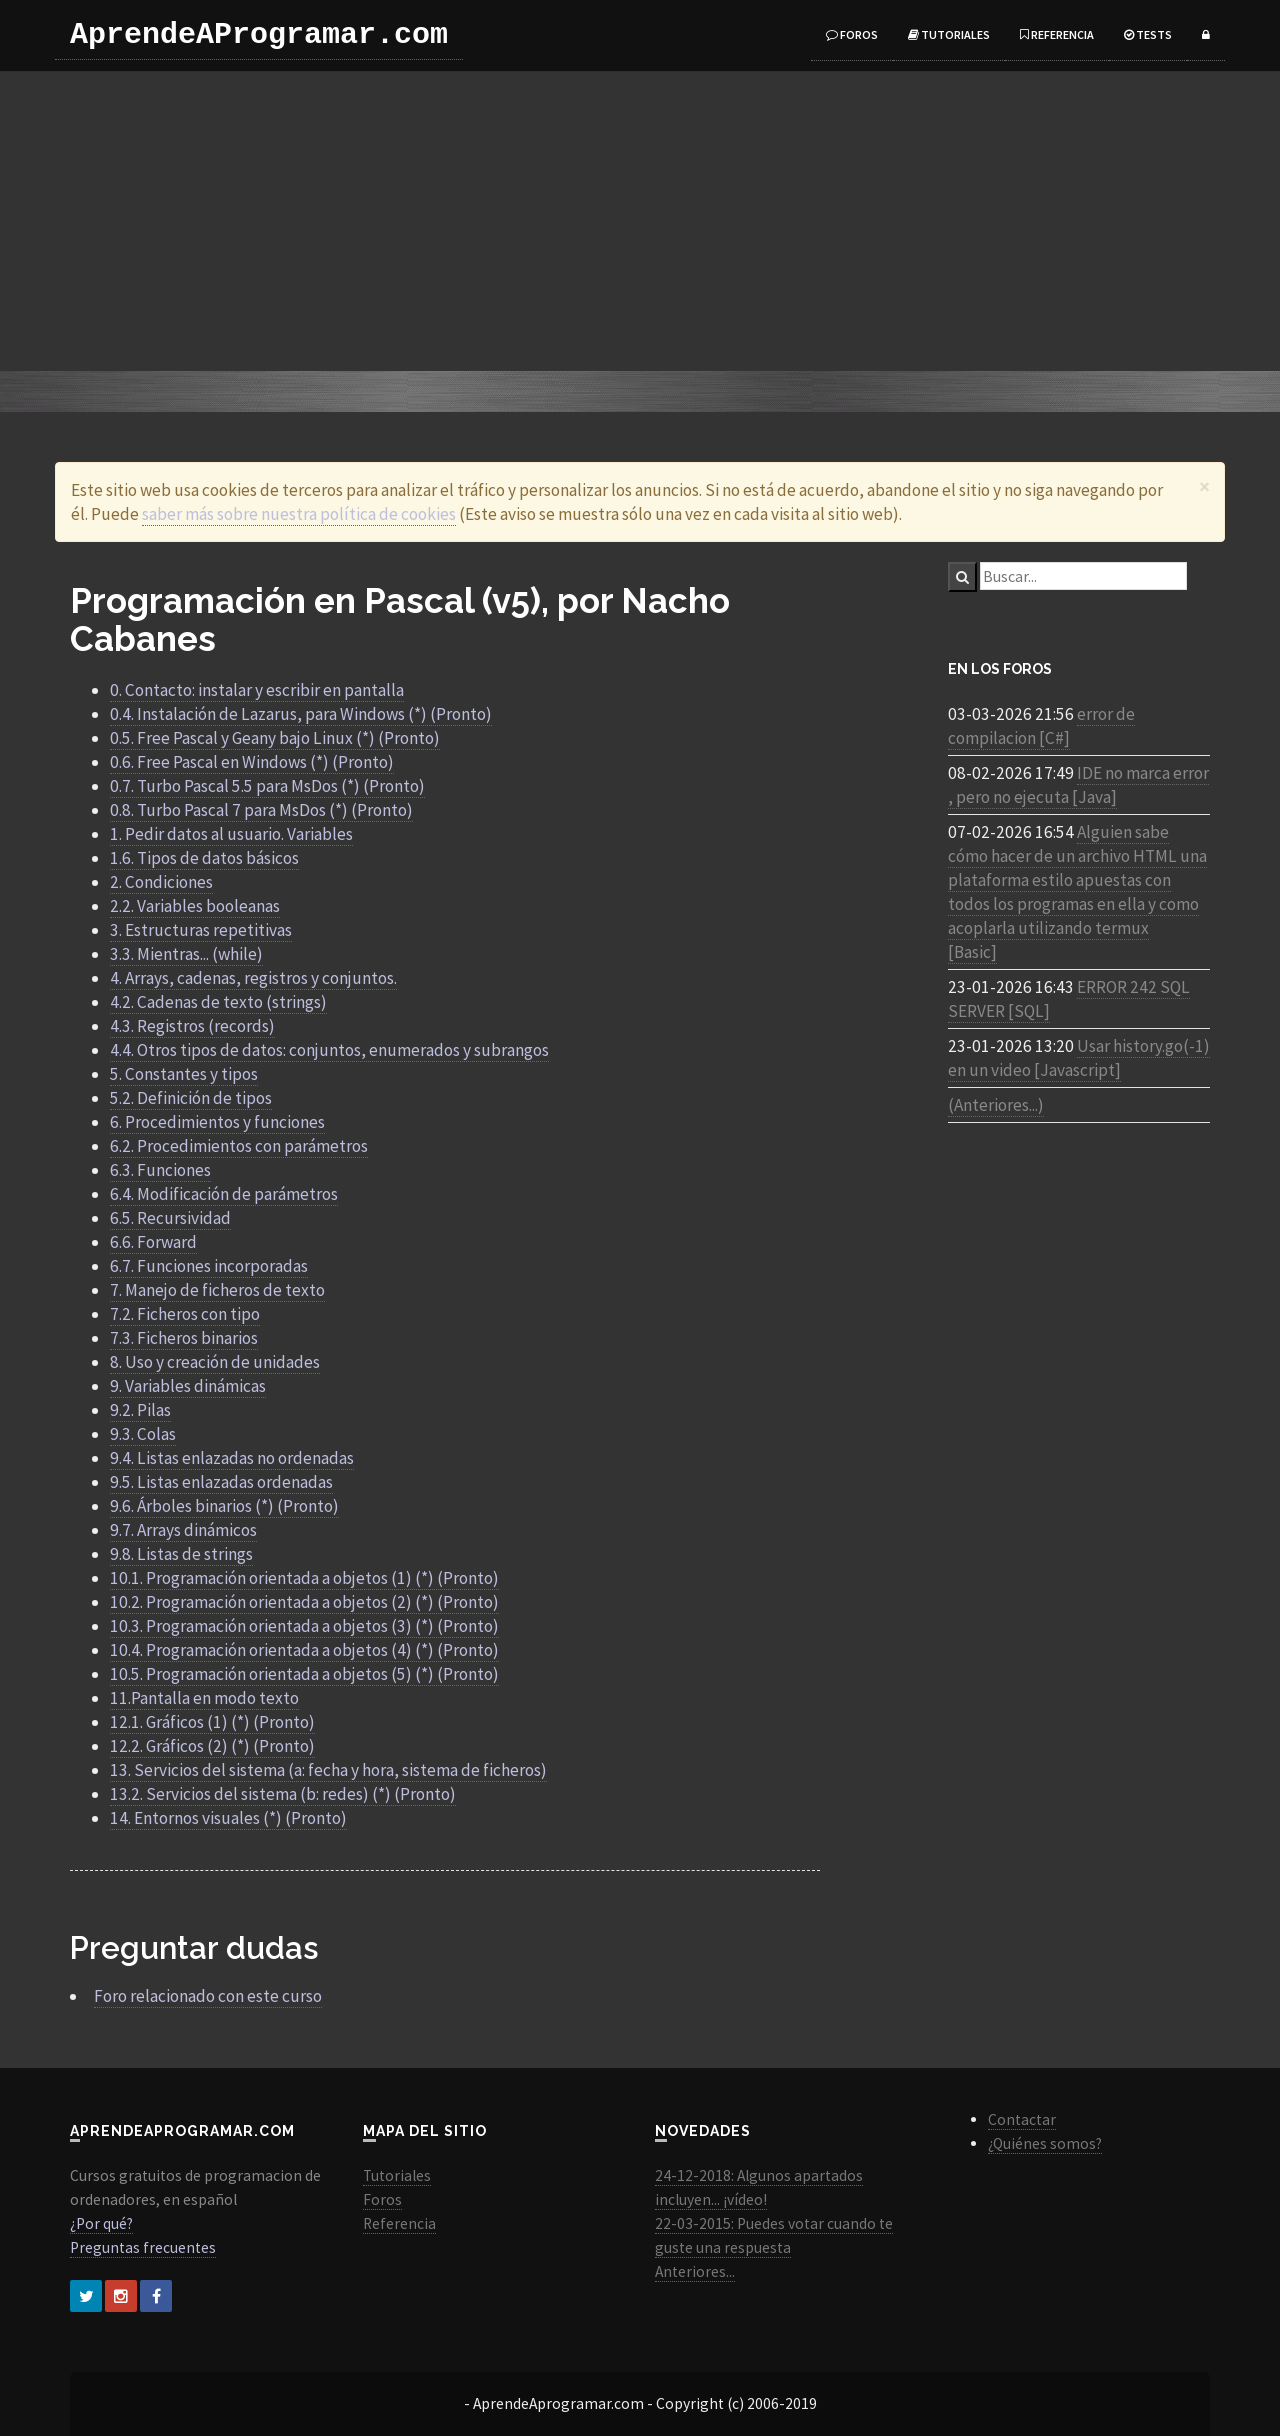  I want to click on 9.5. Listas enlazadas ordenadas, so click(221, 1482).